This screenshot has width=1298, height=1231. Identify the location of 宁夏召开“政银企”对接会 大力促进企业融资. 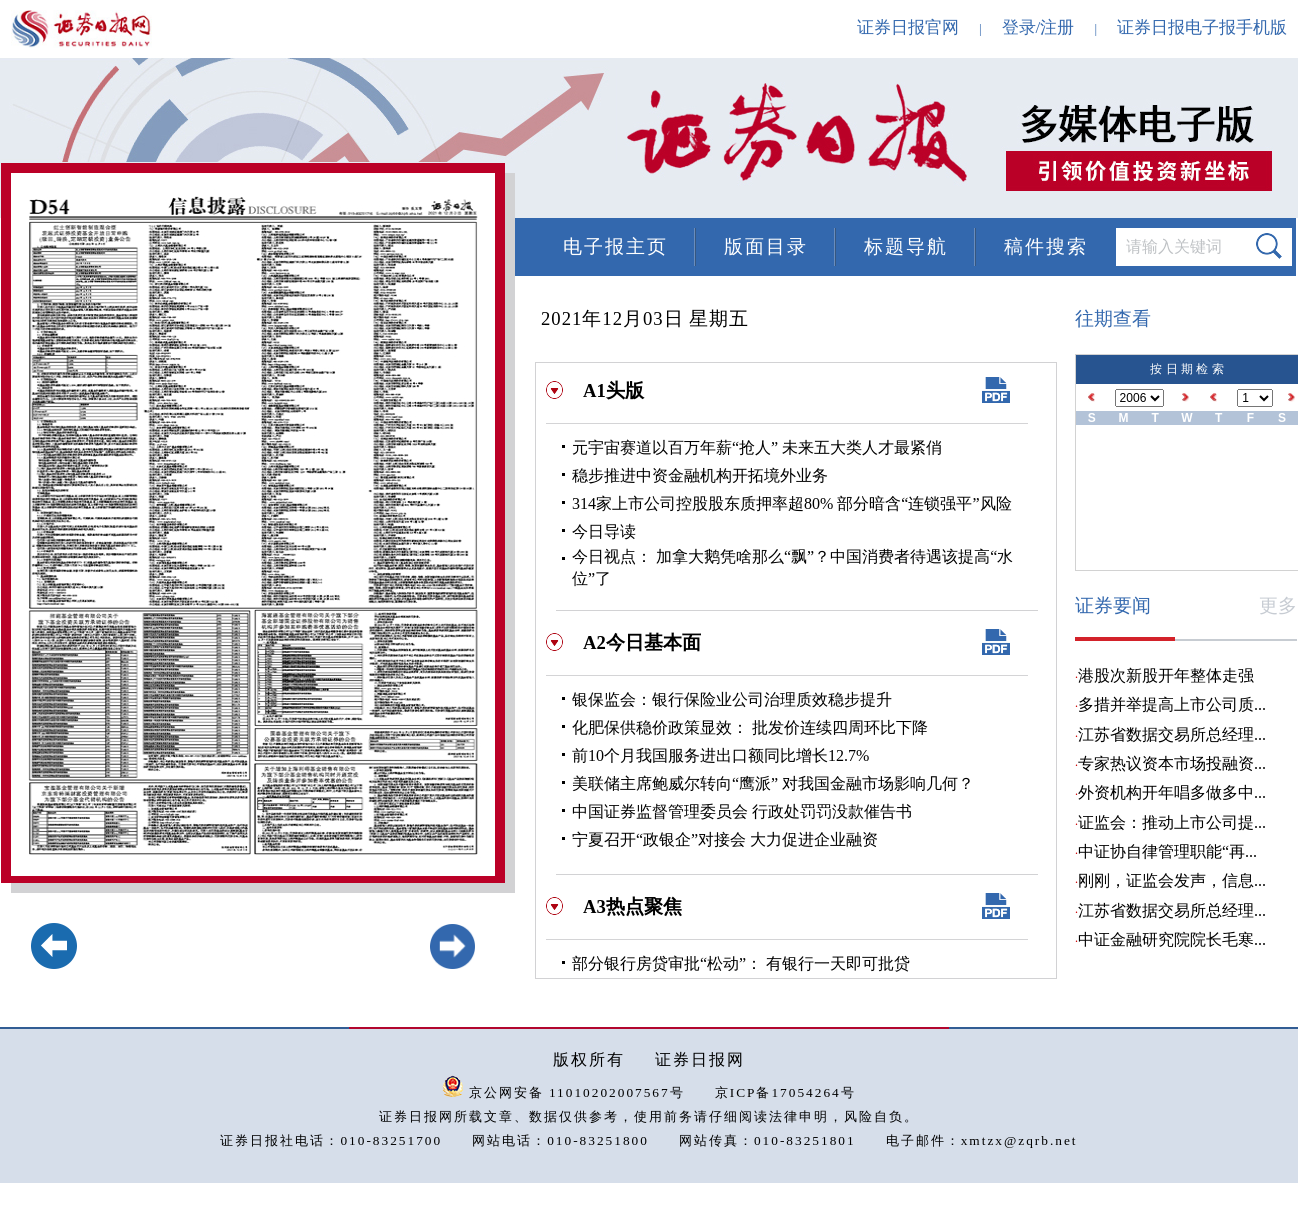
(725, 839).